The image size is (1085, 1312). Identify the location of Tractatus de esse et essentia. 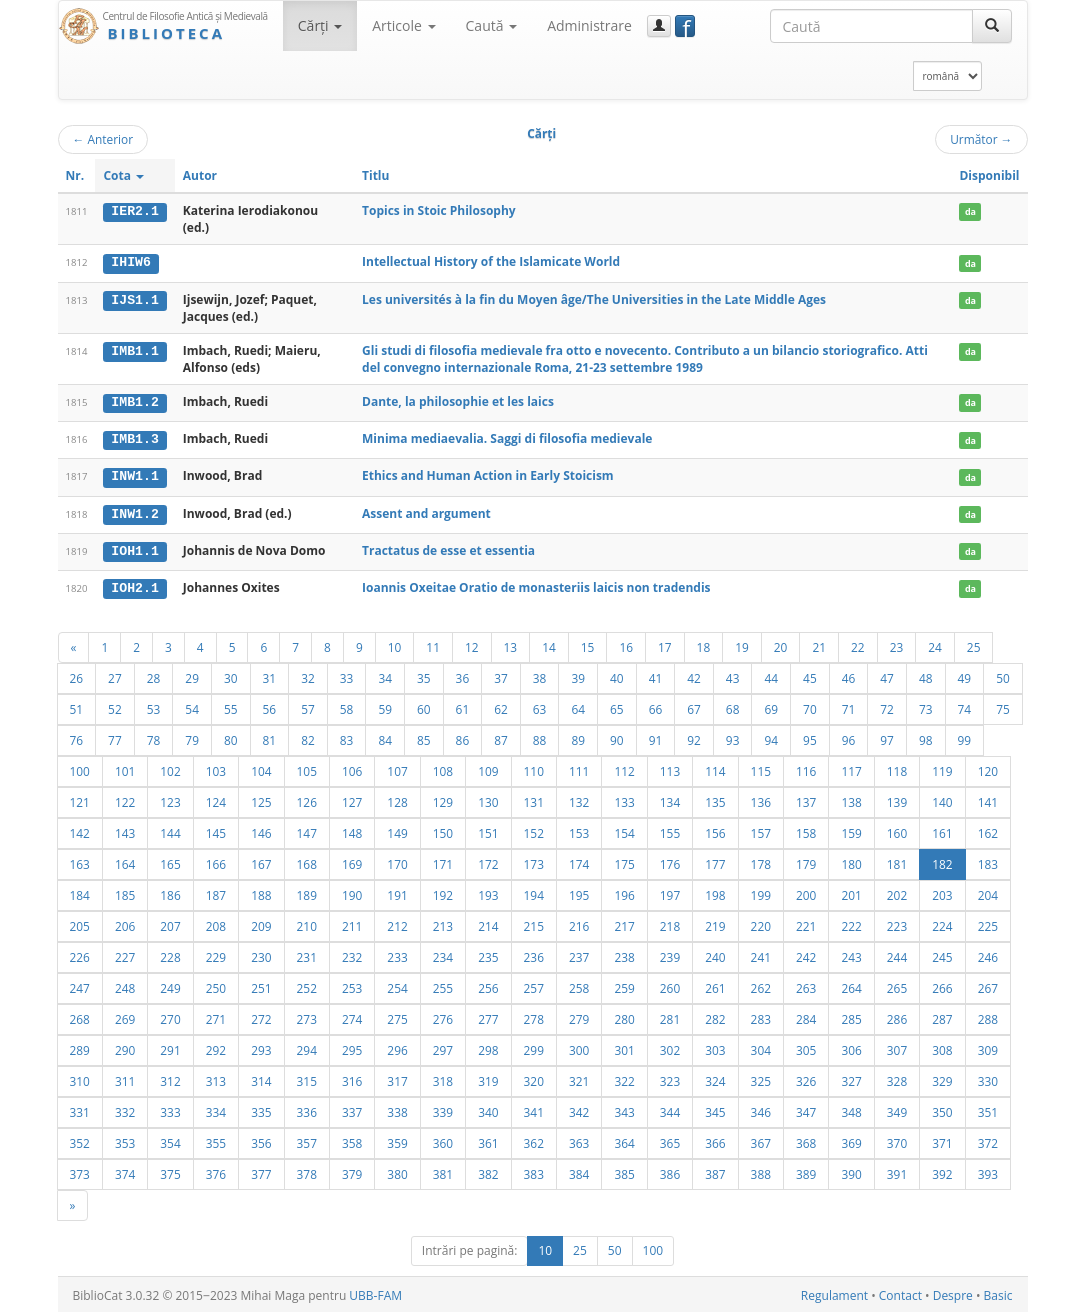
(448, 548).